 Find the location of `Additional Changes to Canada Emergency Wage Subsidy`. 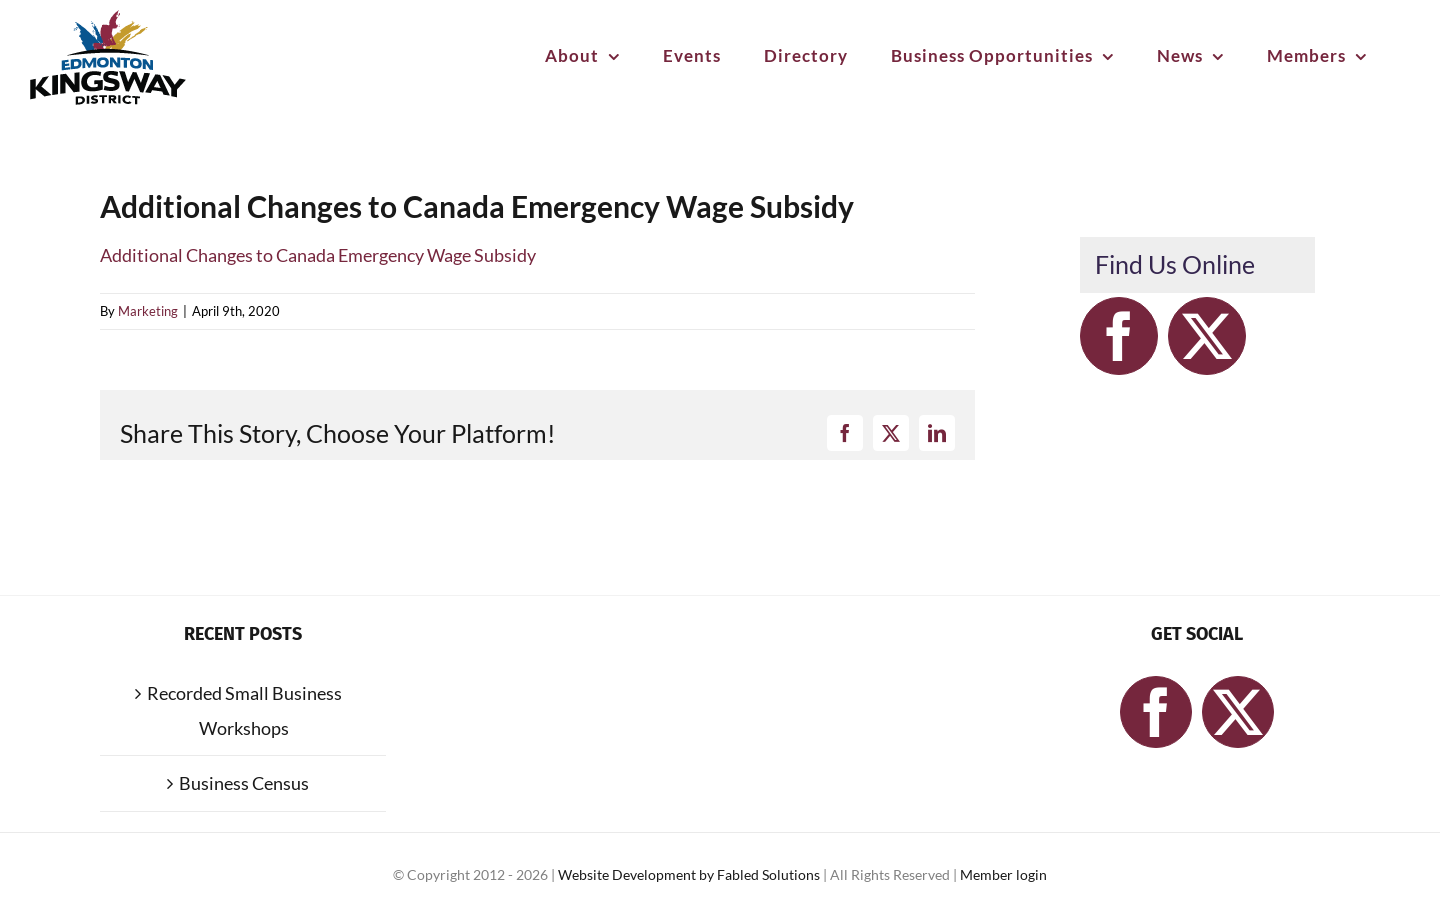

Additional Changes to Canada Emergency Wage Subsidy is located at coordinates (318, 255).